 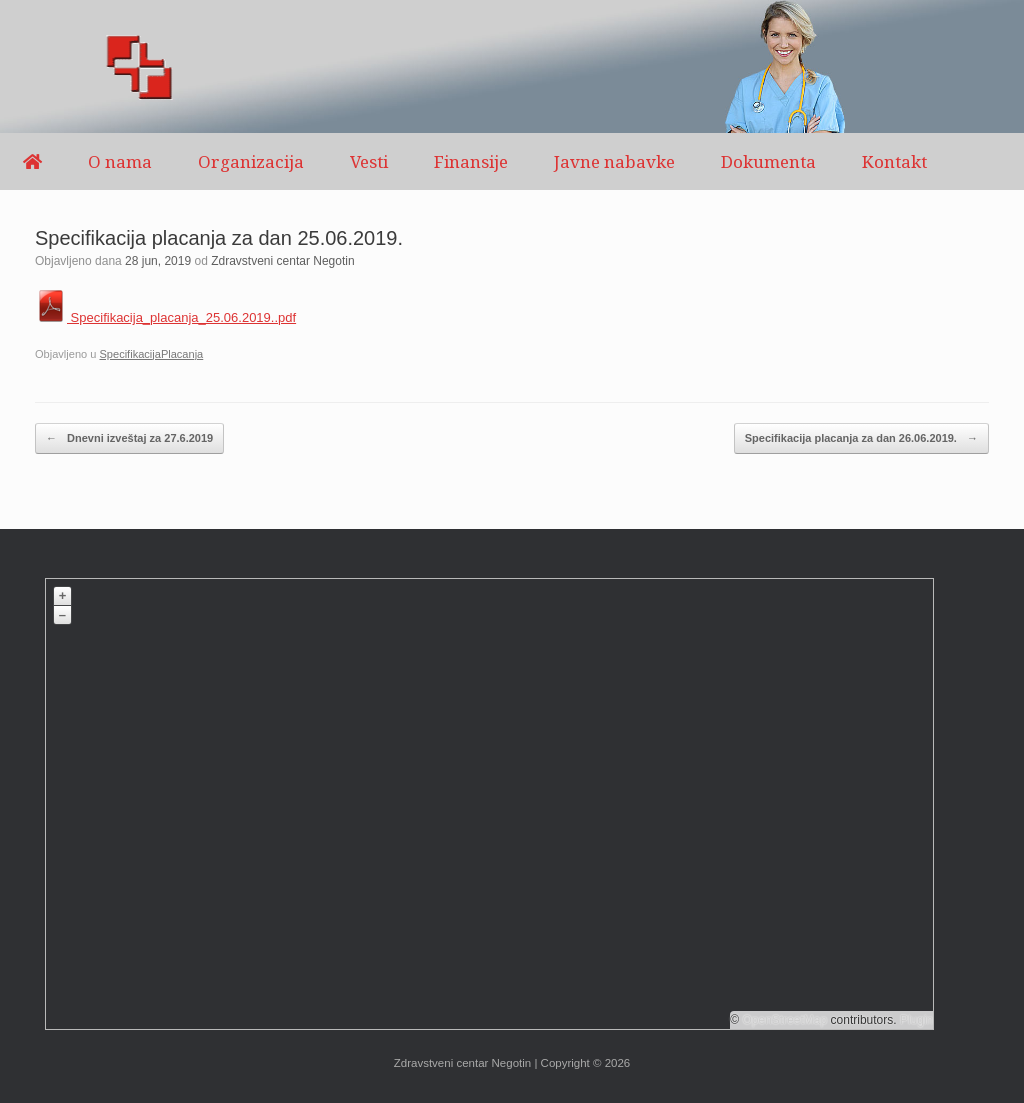 What do you see at coordinates (165, 317) in the screenshot?
I see `Specifikacija_placanja_25.06.2019..pdf` at bounding box center [165, 317].